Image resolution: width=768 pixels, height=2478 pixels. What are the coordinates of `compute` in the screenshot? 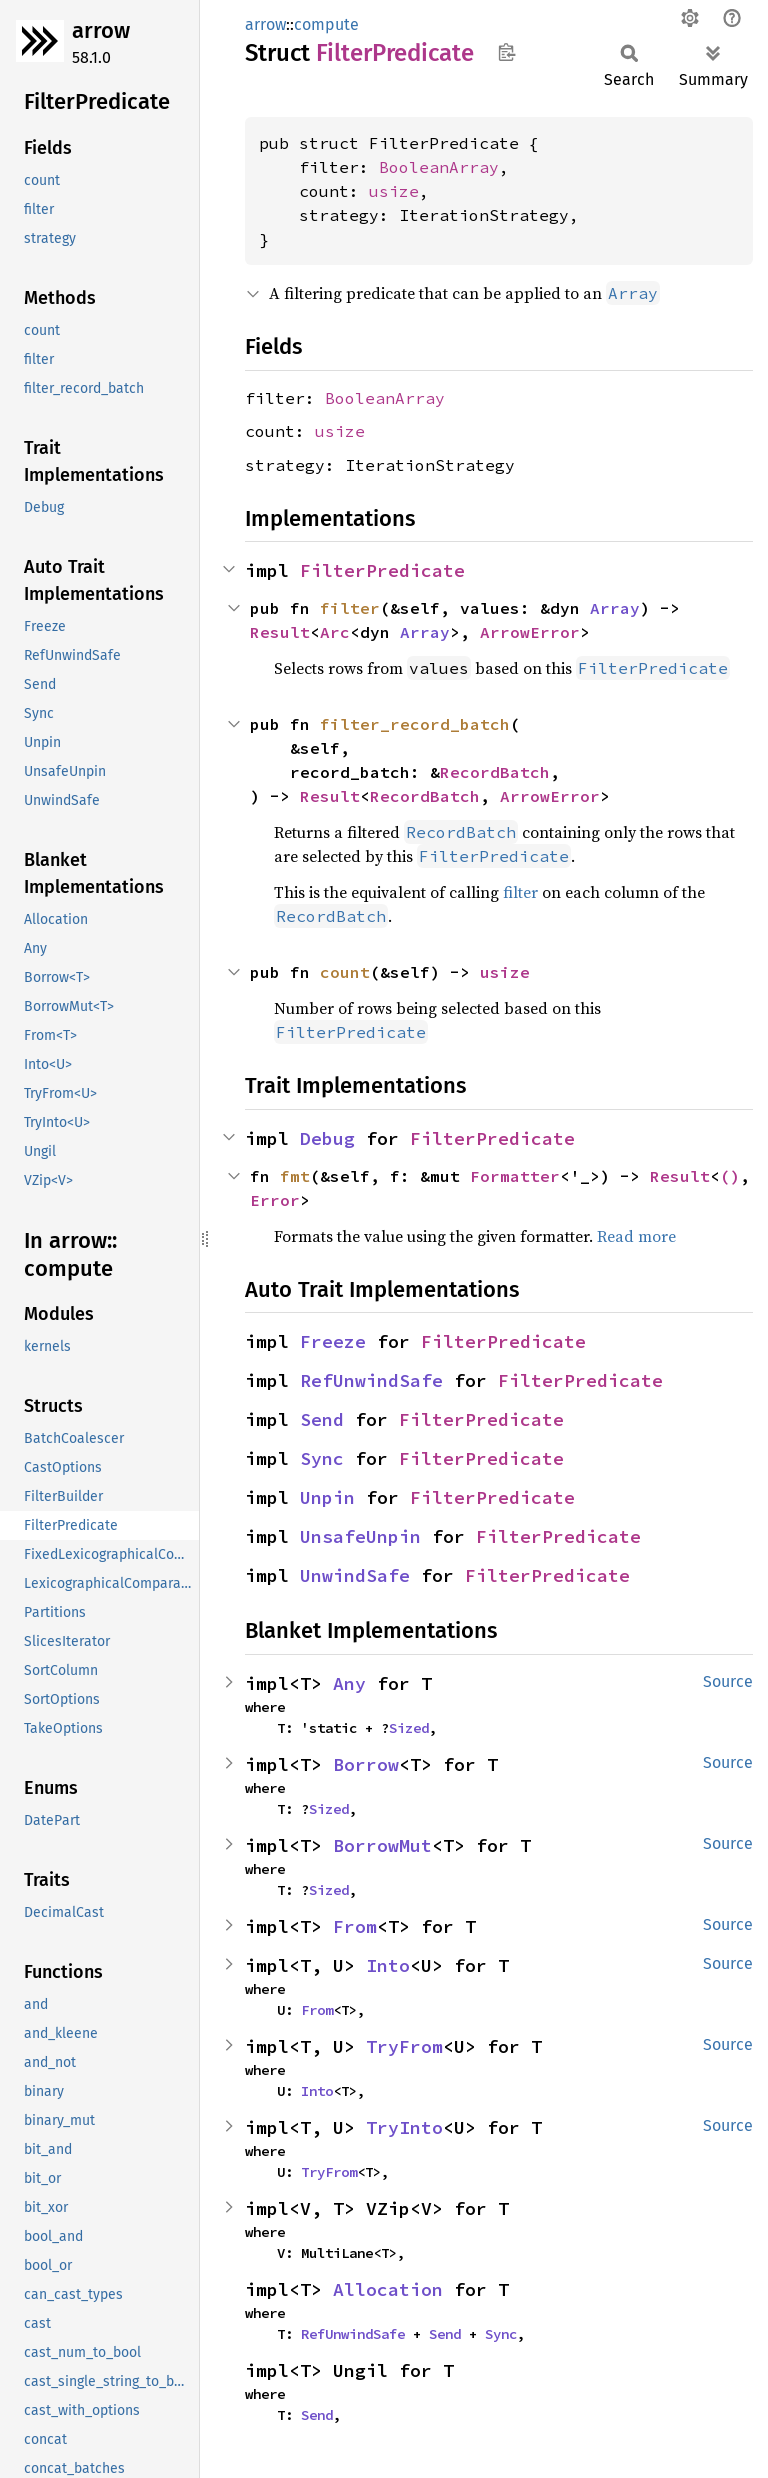 It's located at (326, 24).